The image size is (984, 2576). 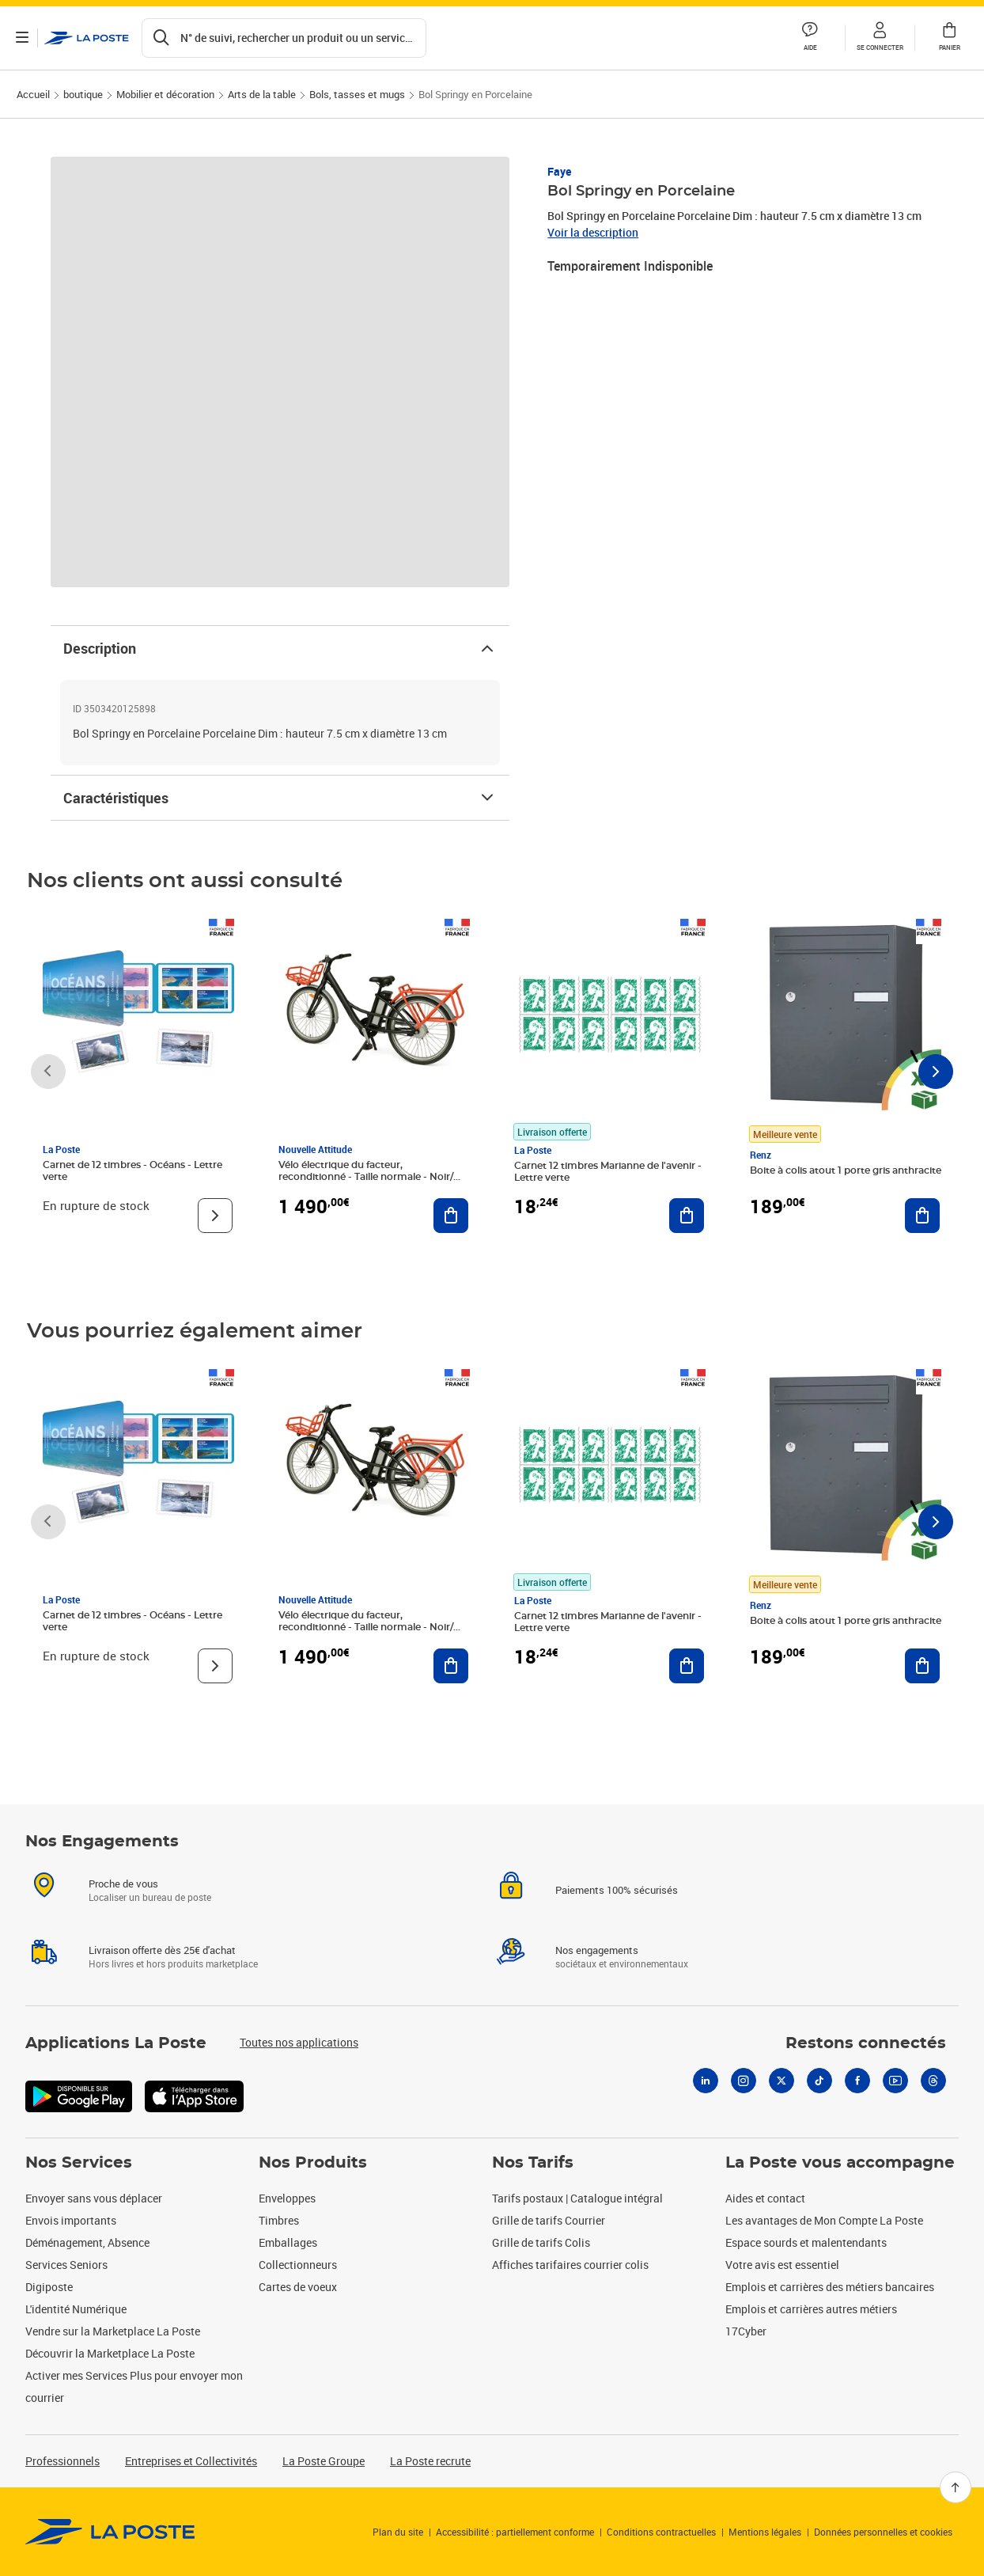 What do you see at coordinates (577, 2198) in the screenshot?
I see `Tarifs postaux | Catalogue intégral` at bounding box center [577, 2198].